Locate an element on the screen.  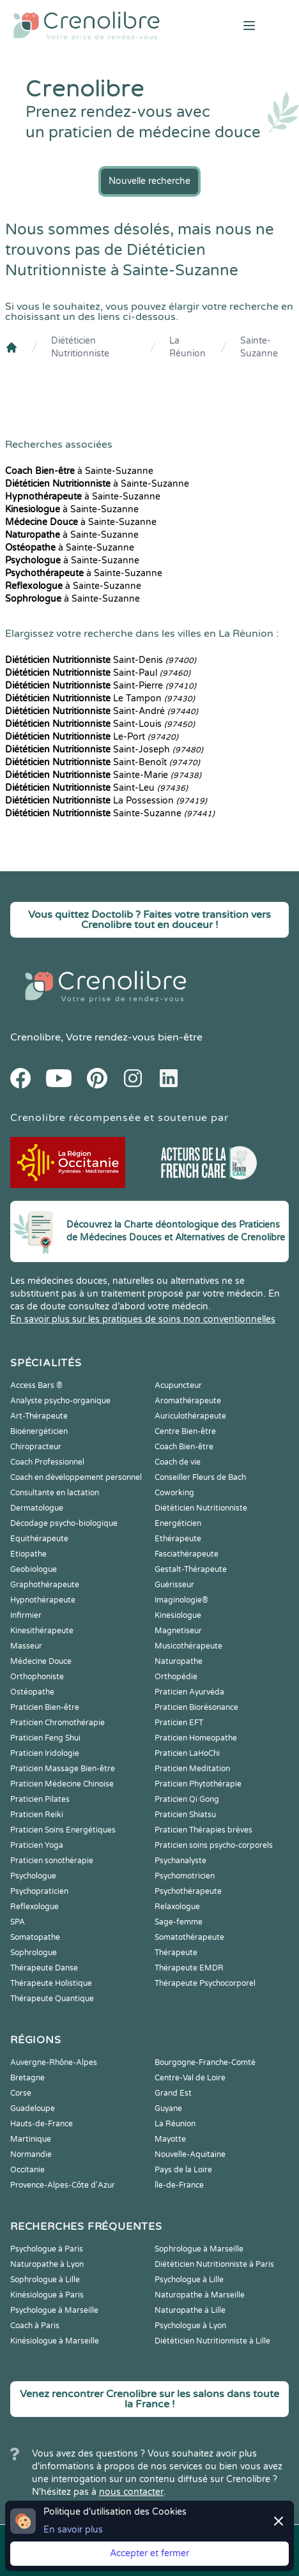
Aromathérapeute is located at coordinates (188, 1400).